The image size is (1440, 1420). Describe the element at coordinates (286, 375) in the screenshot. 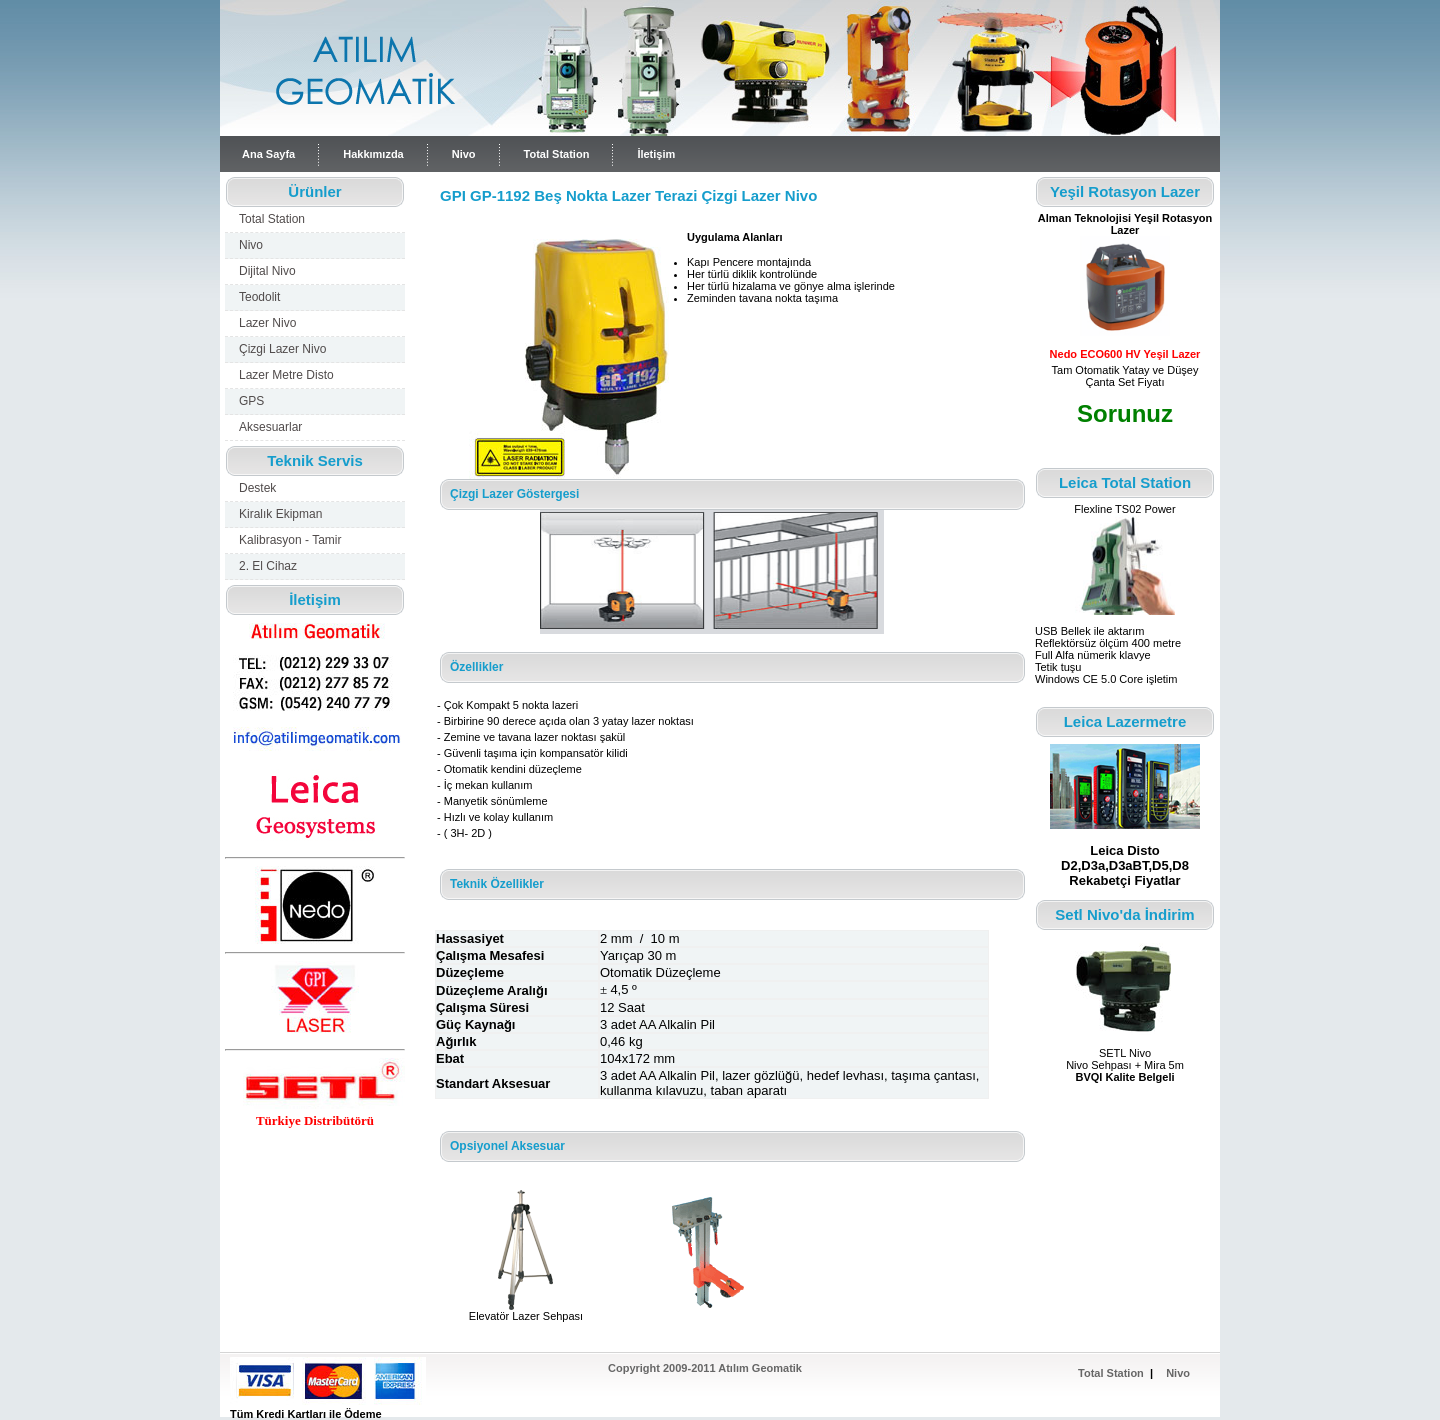

I see `Lazer Metre Disto` at that location.